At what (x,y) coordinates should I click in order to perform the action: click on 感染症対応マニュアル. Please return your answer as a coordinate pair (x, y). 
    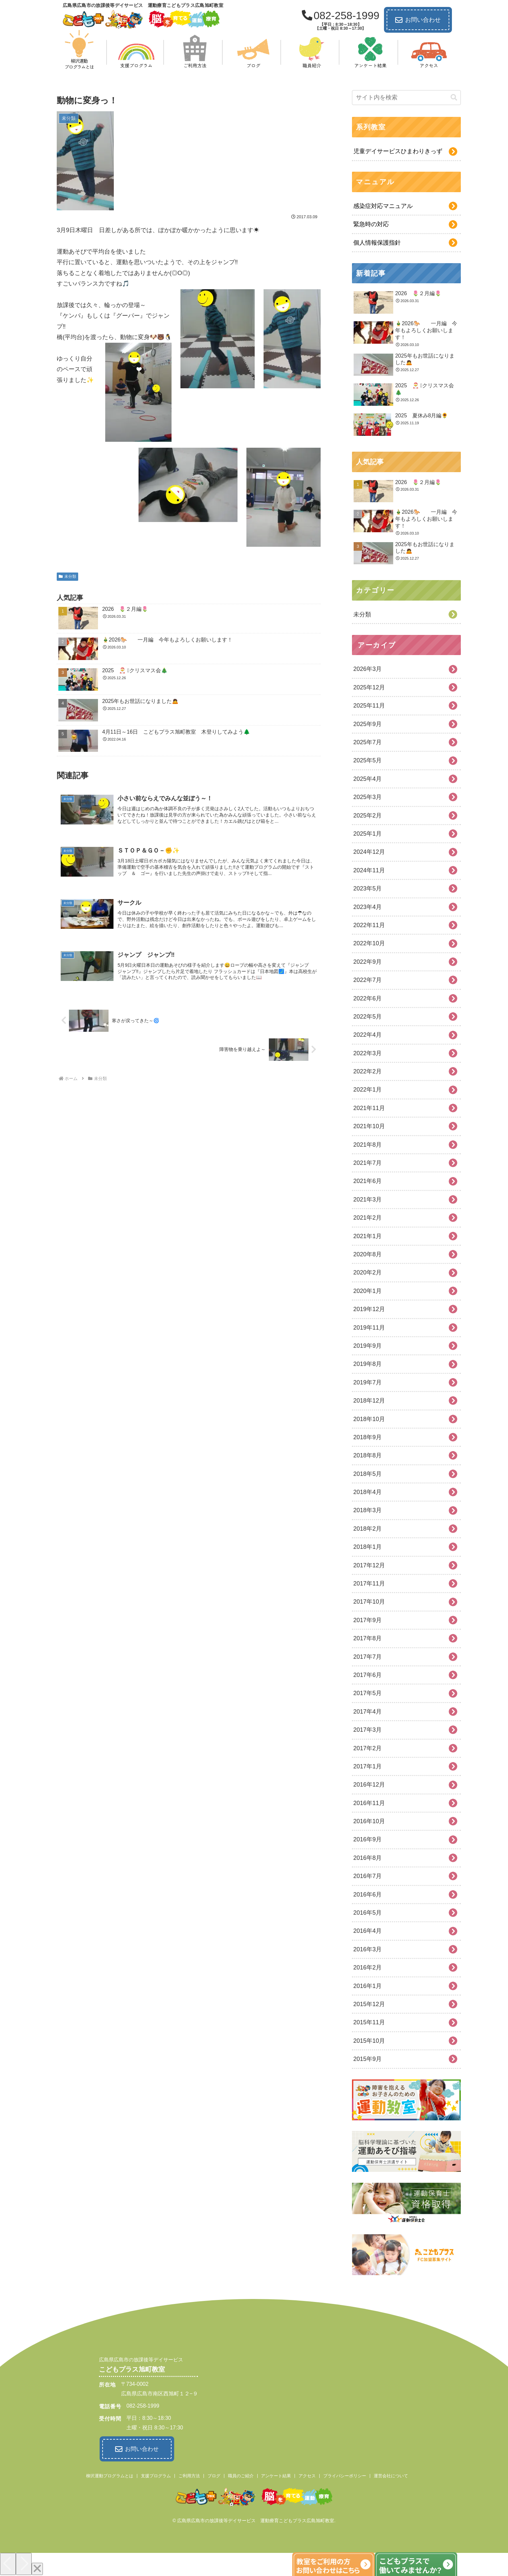
    Looking at the image, I should click on (383, 206).